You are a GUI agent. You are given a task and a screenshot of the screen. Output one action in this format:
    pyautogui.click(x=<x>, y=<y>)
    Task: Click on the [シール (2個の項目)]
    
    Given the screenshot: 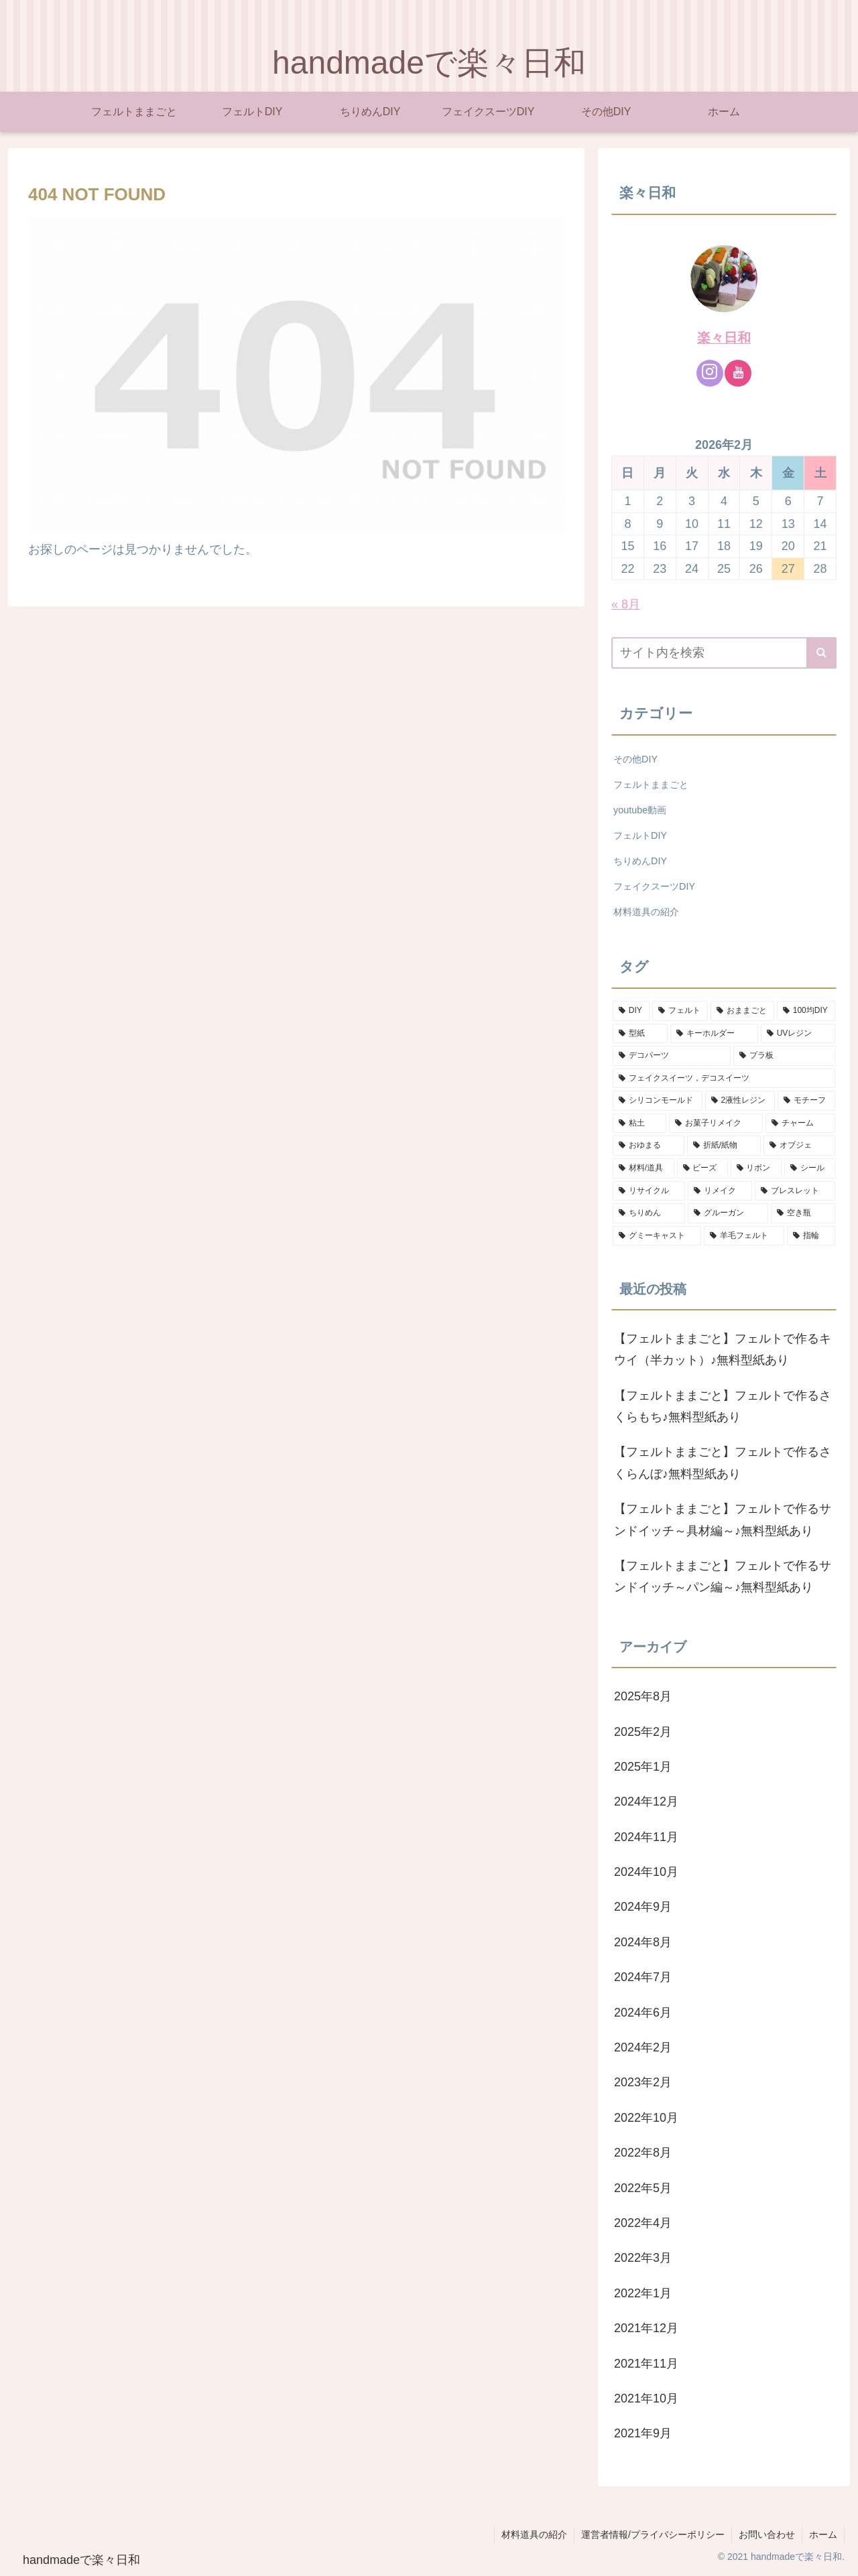 What is the action you would take?
    pyautogui.click(x=809, y=1168)
    